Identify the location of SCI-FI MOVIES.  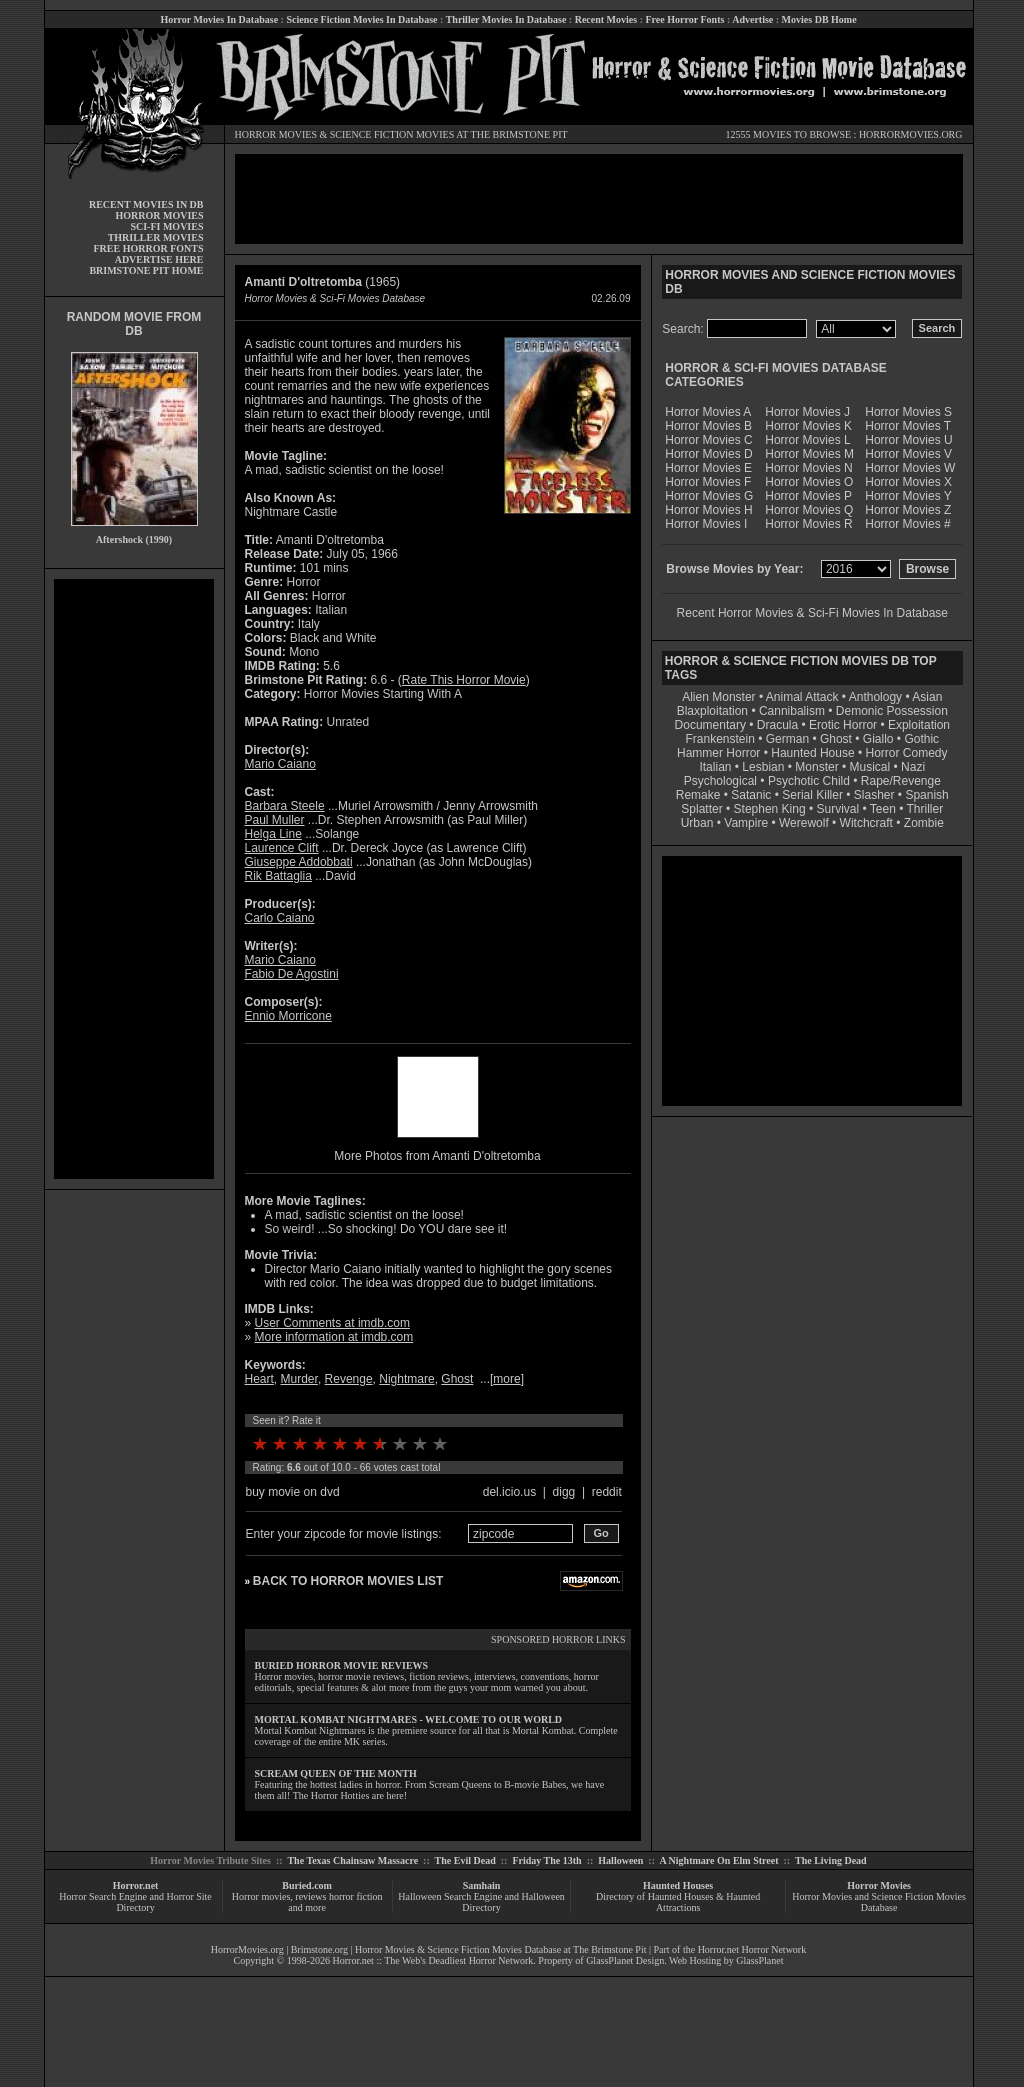
(166, 226).